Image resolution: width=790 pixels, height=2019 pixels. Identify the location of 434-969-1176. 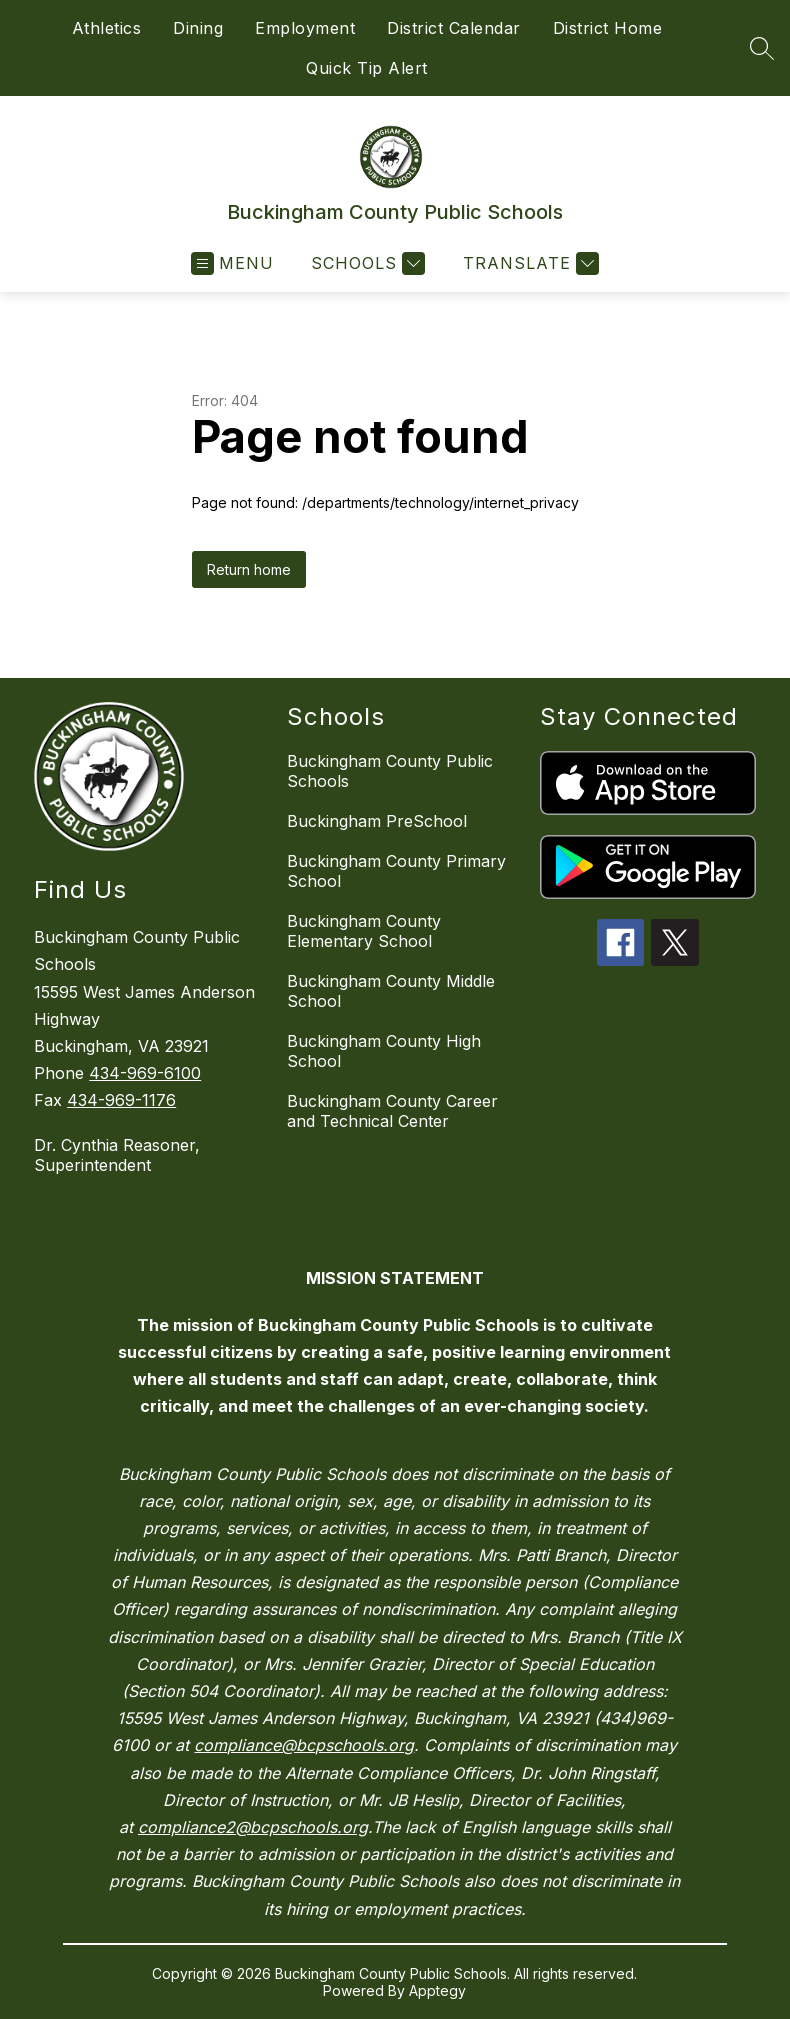
(121, 1100).